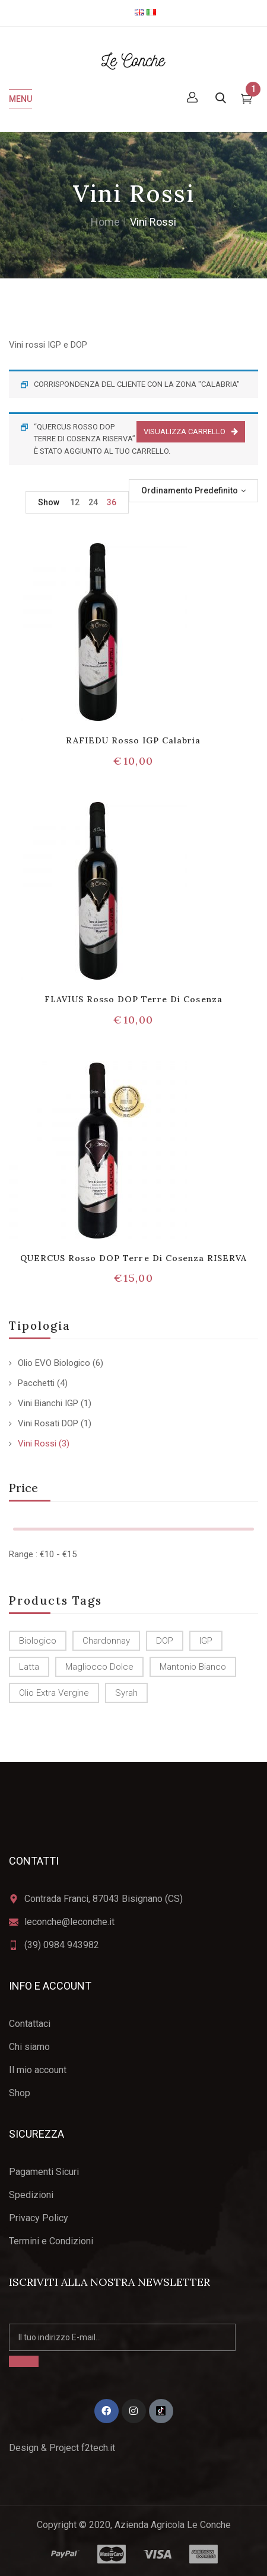  I want to click on Syrah [Syrah (1 prodotto)], so click(126, 1693).